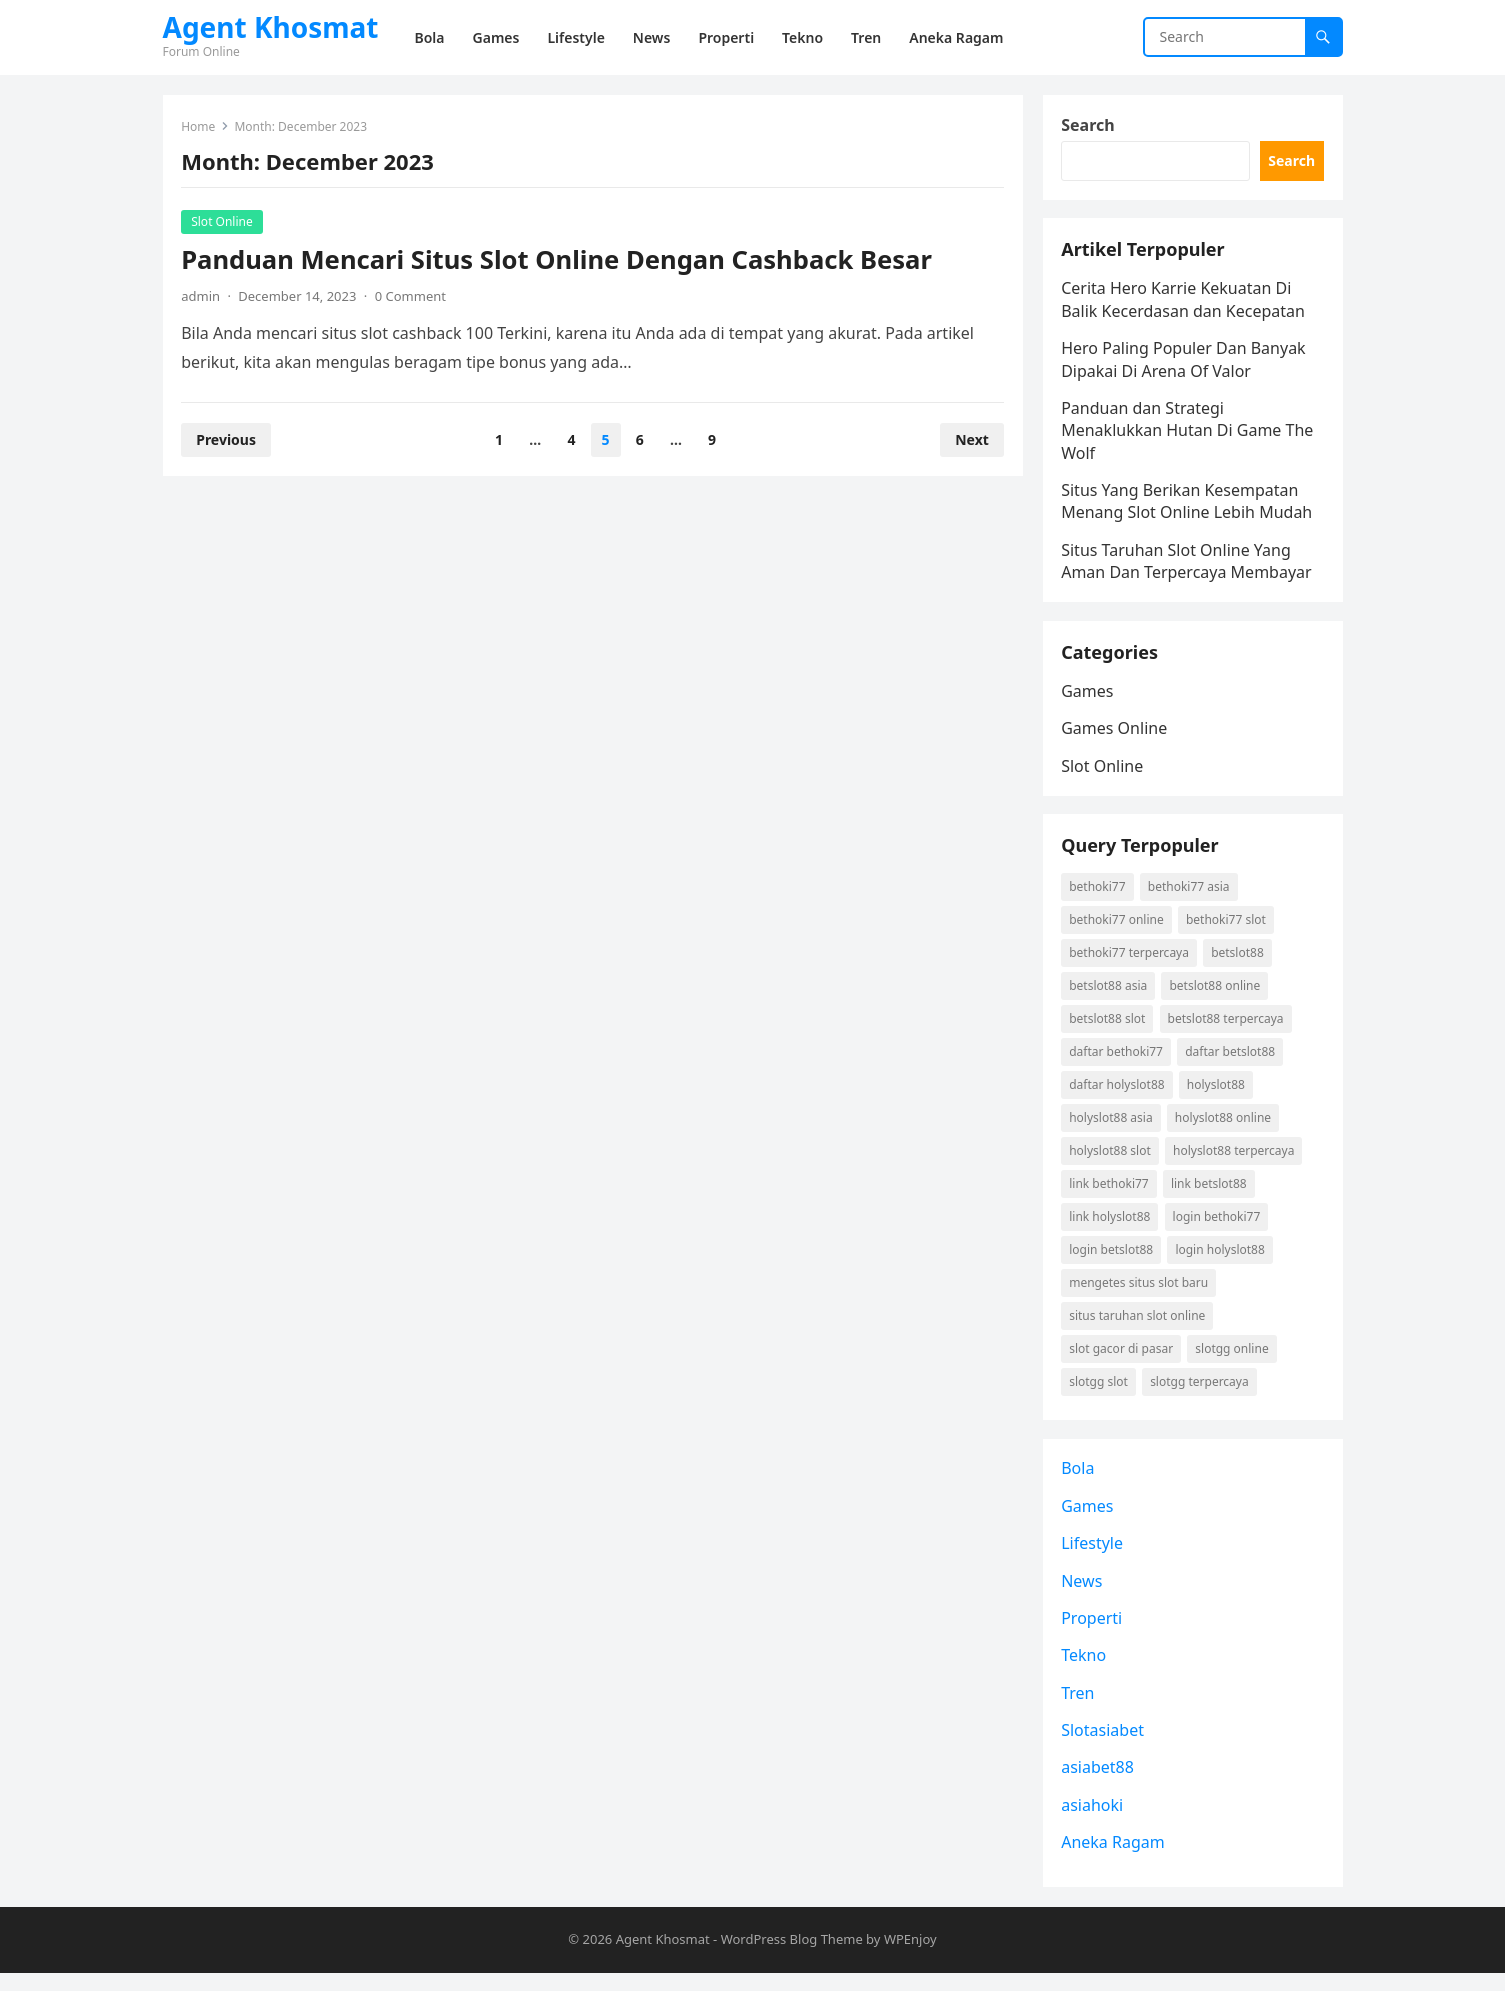 Image resolution: width=1505 pixels, height=1991 pixels. Describe the element at coordinates (1233, 1361) in the screenshot. I see `Slotgg online [Slotgg online (1 item)]` at that location.